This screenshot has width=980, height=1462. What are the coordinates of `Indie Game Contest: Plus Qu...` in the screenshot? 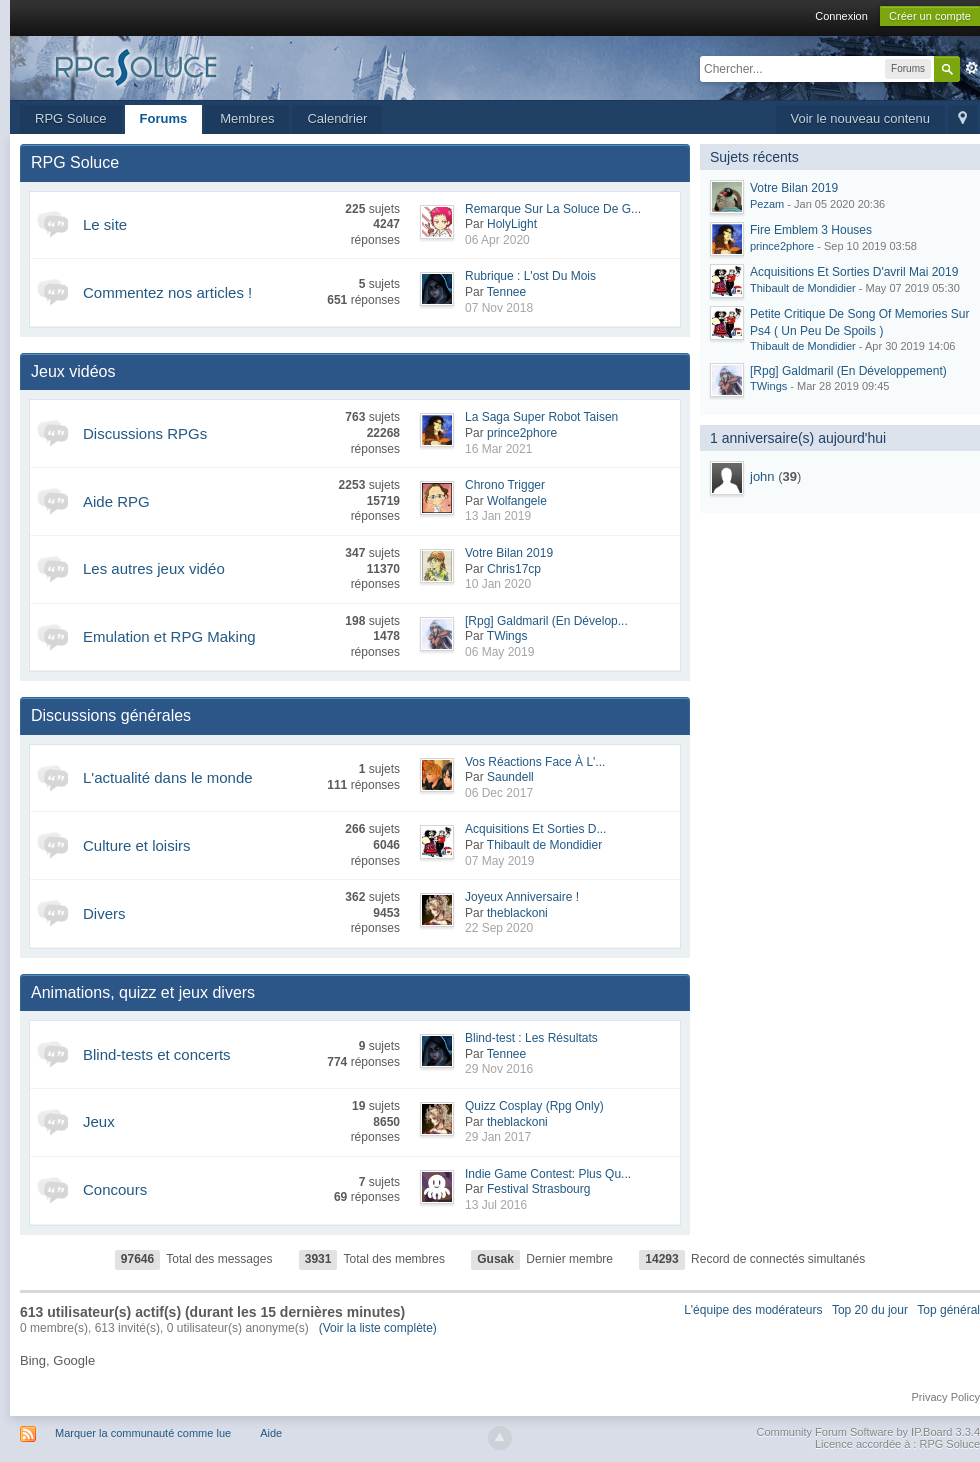 It's located at (548, 1174).